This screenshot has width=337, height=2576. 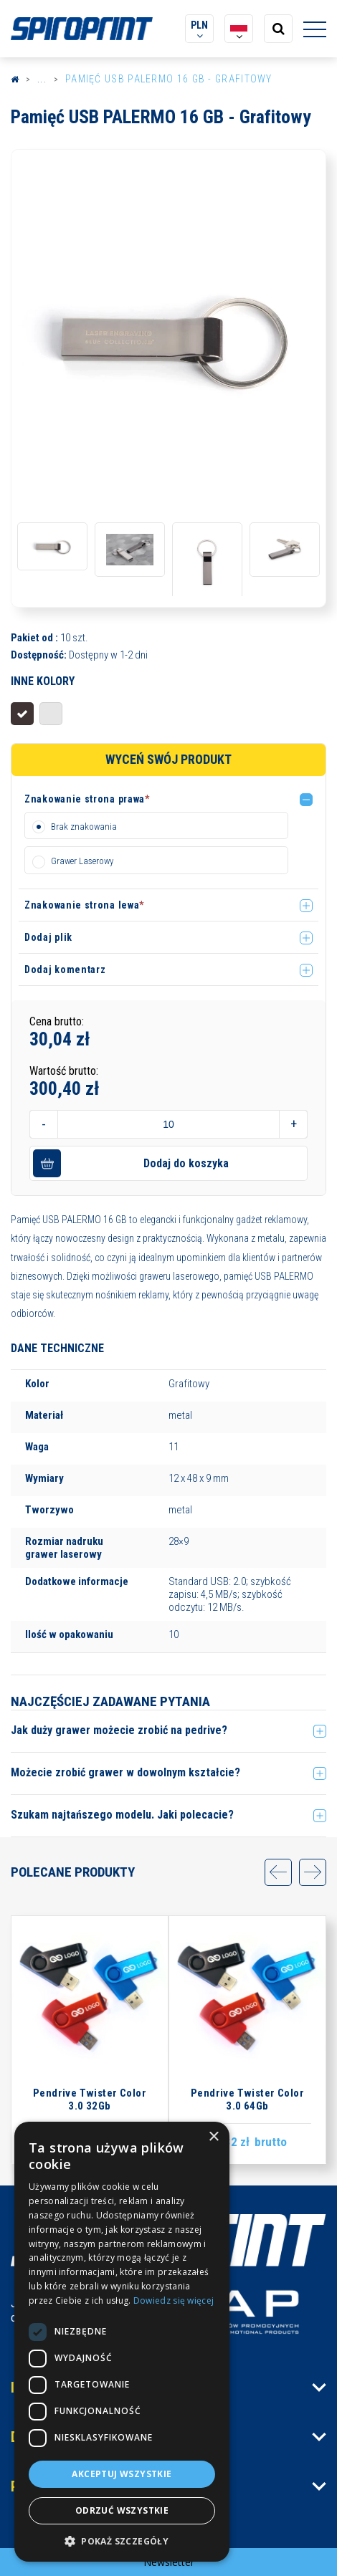 I want to click on [dialog], so click(x=121, y=2342).